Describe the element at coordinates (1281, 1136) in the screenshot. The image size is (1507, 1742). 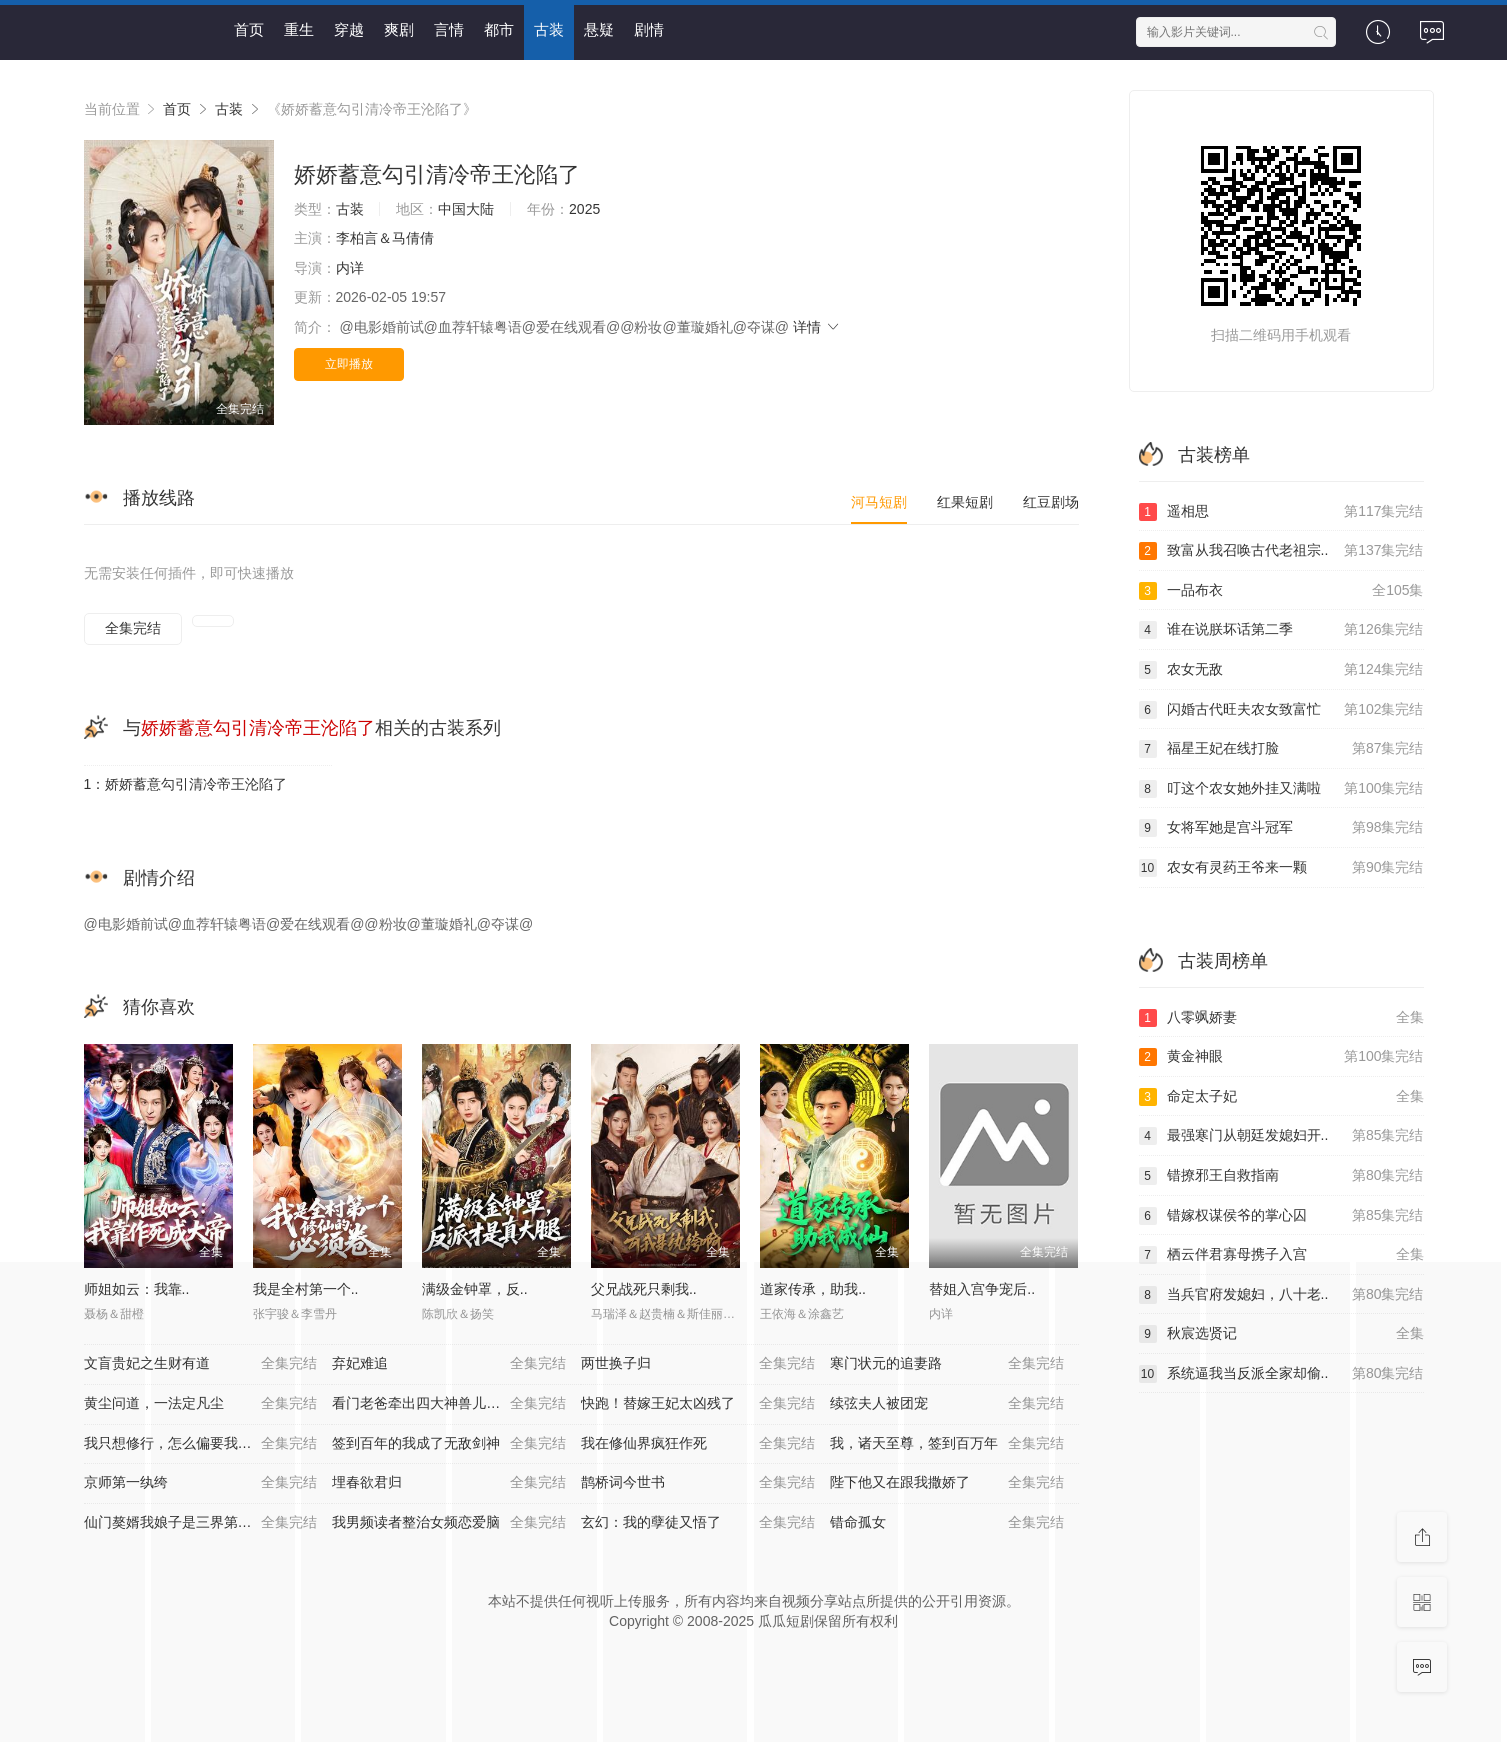
I see `最强寒门从朝廷发媳妇开..` at that location.